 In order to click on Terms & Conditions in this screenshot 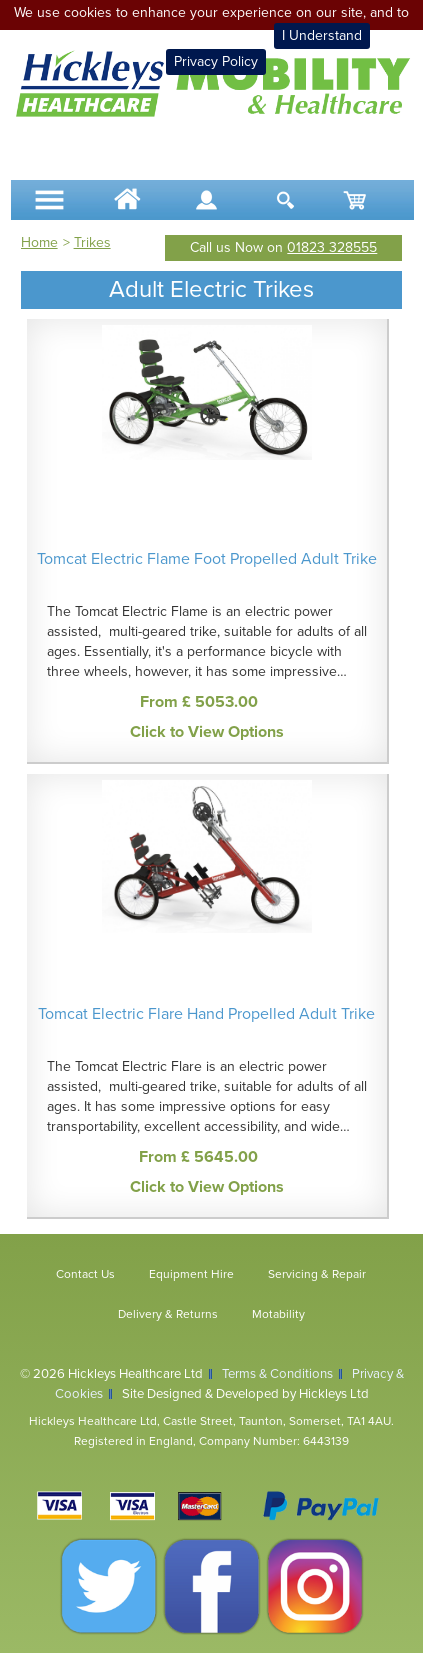, I will do `click(277, 1374)`.